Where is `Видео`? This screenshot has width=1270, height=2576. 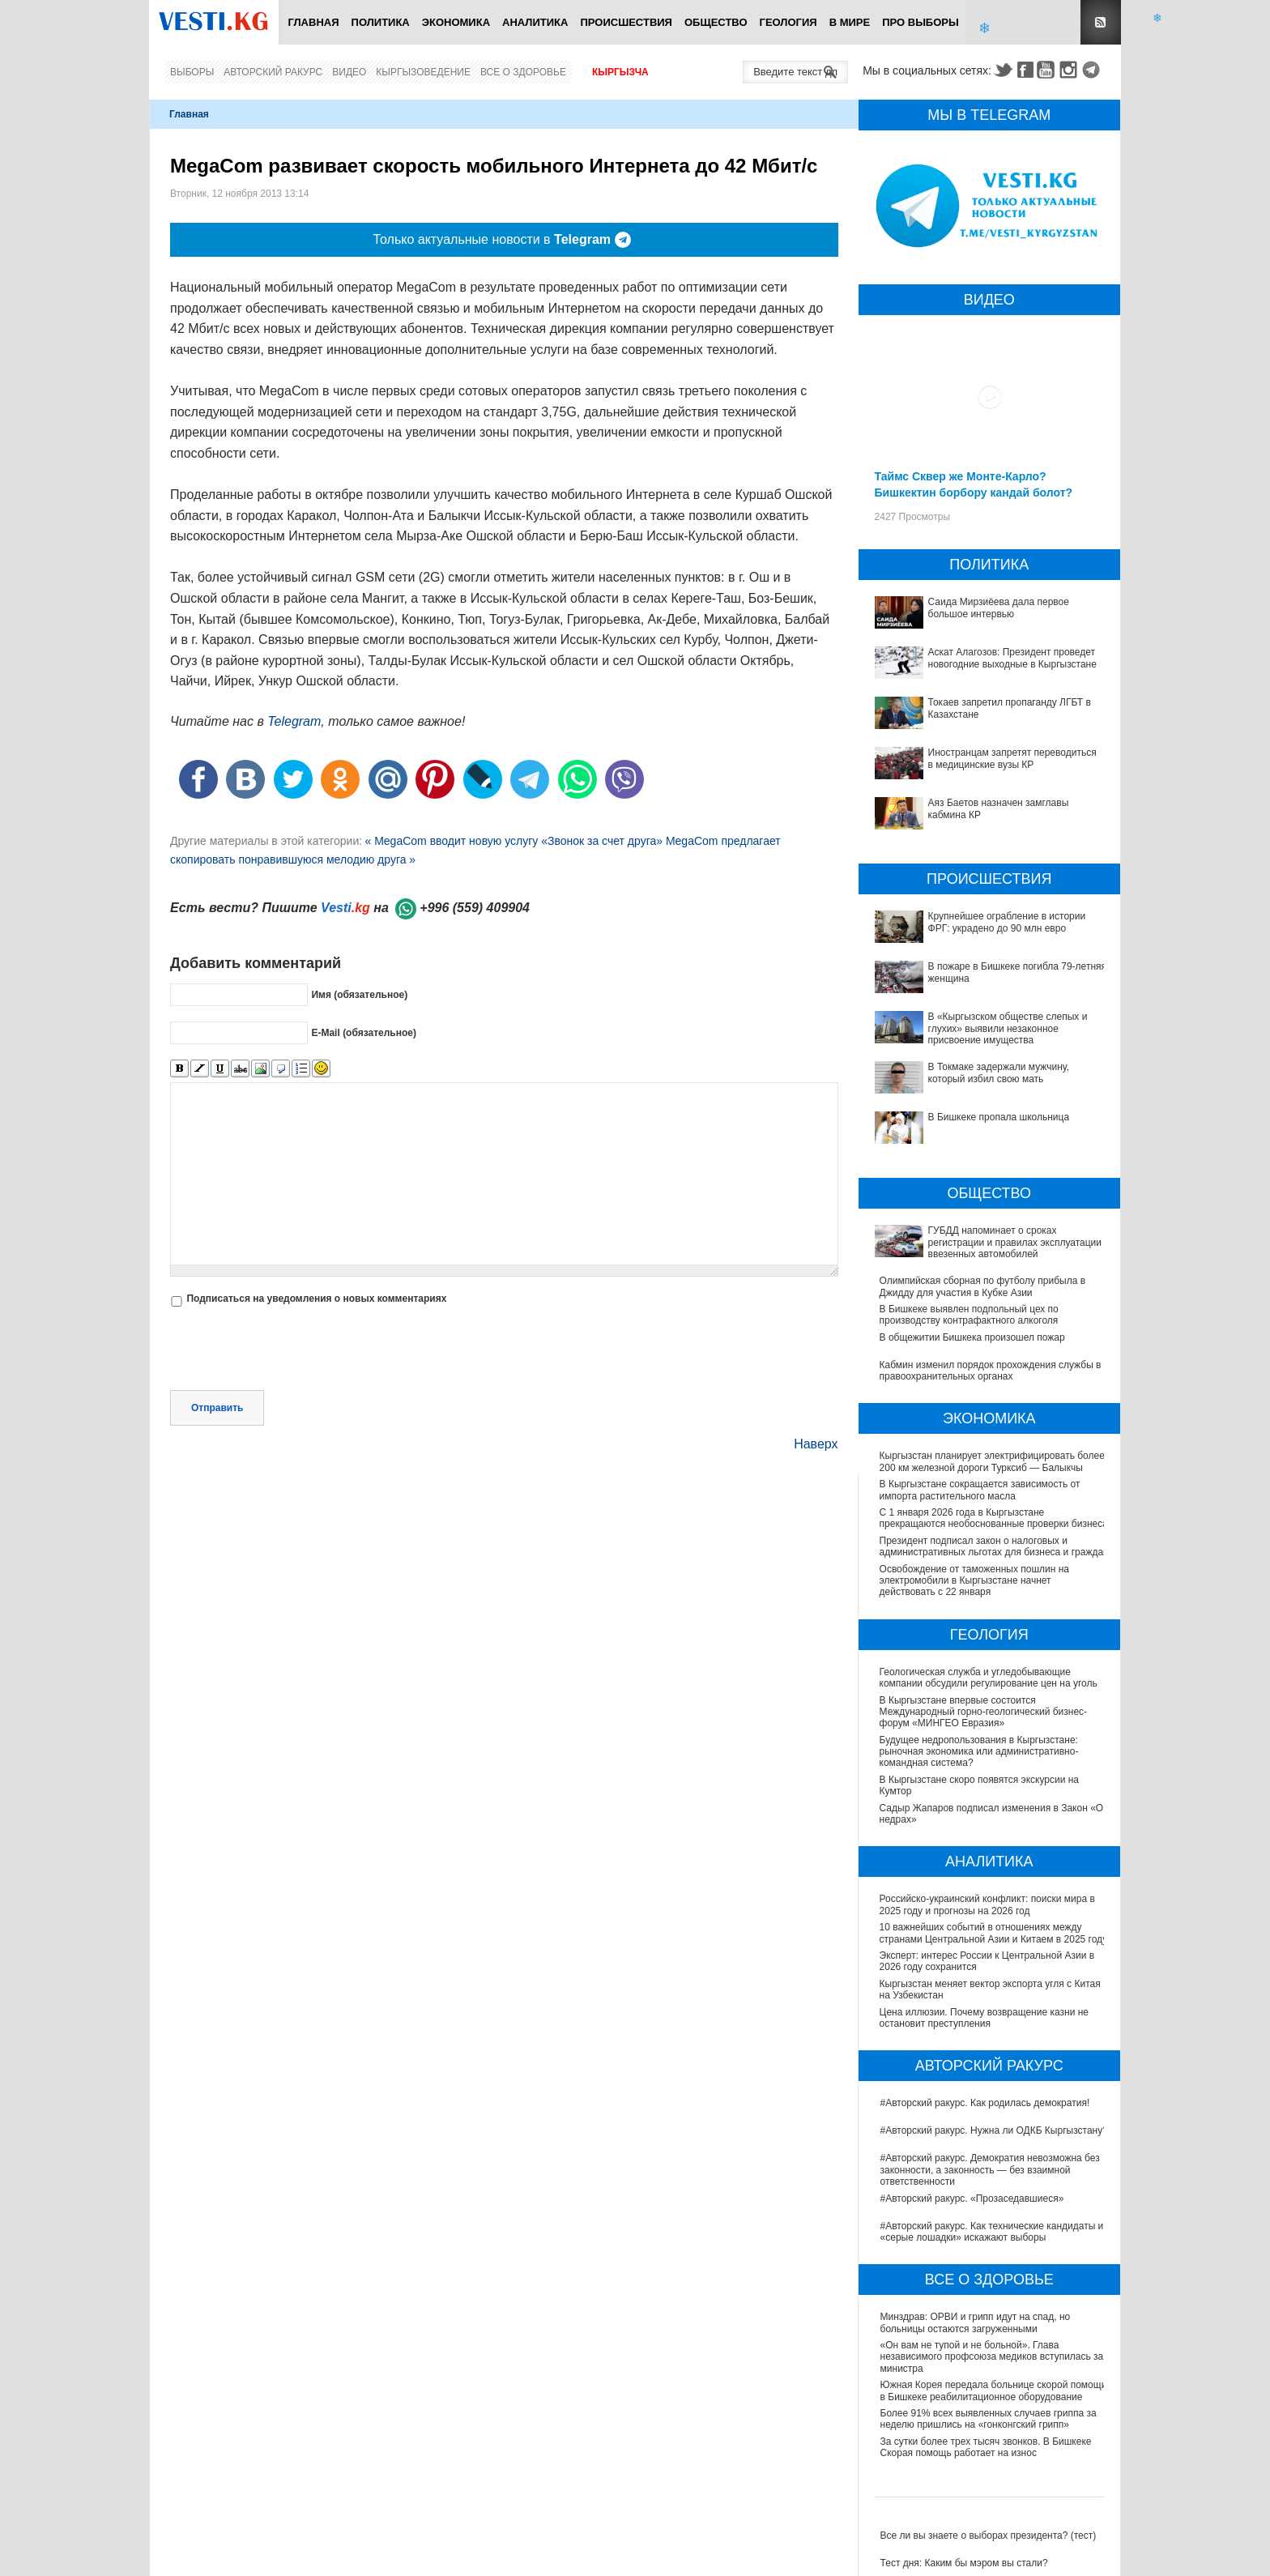 Видео is located at coordinates (349, 72).